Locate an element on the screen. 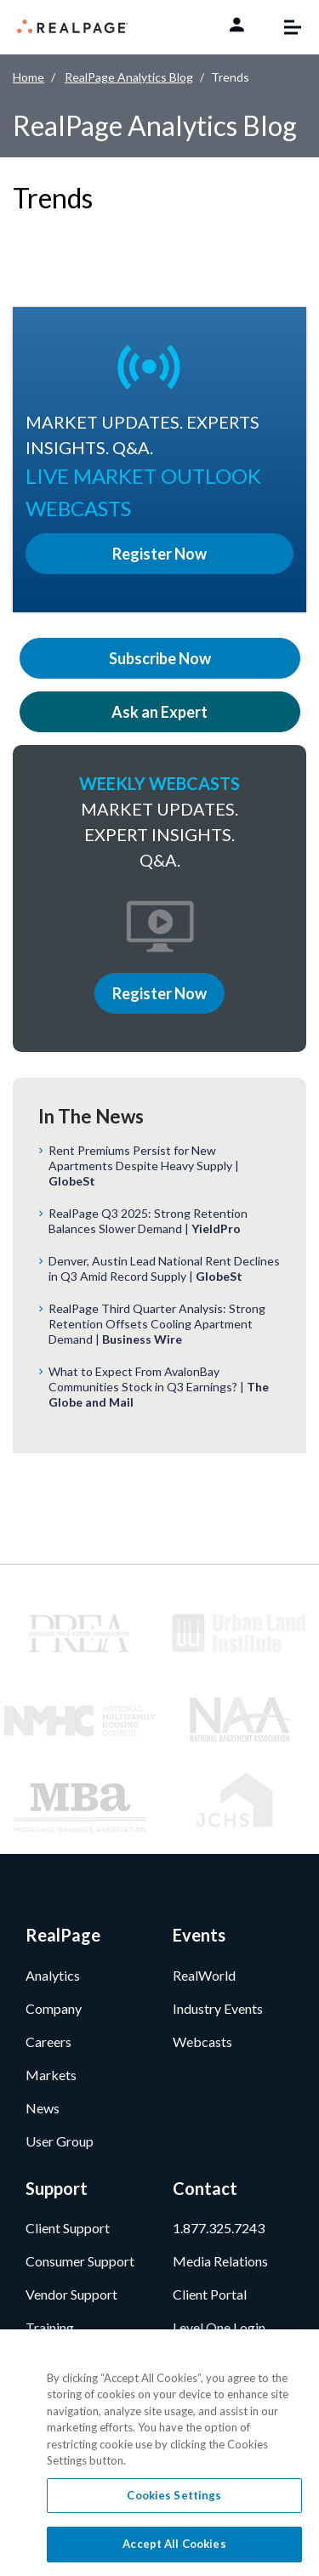 This screenshot has height=2576, width=319. Industry Events is located at coordinates (218, 2008).